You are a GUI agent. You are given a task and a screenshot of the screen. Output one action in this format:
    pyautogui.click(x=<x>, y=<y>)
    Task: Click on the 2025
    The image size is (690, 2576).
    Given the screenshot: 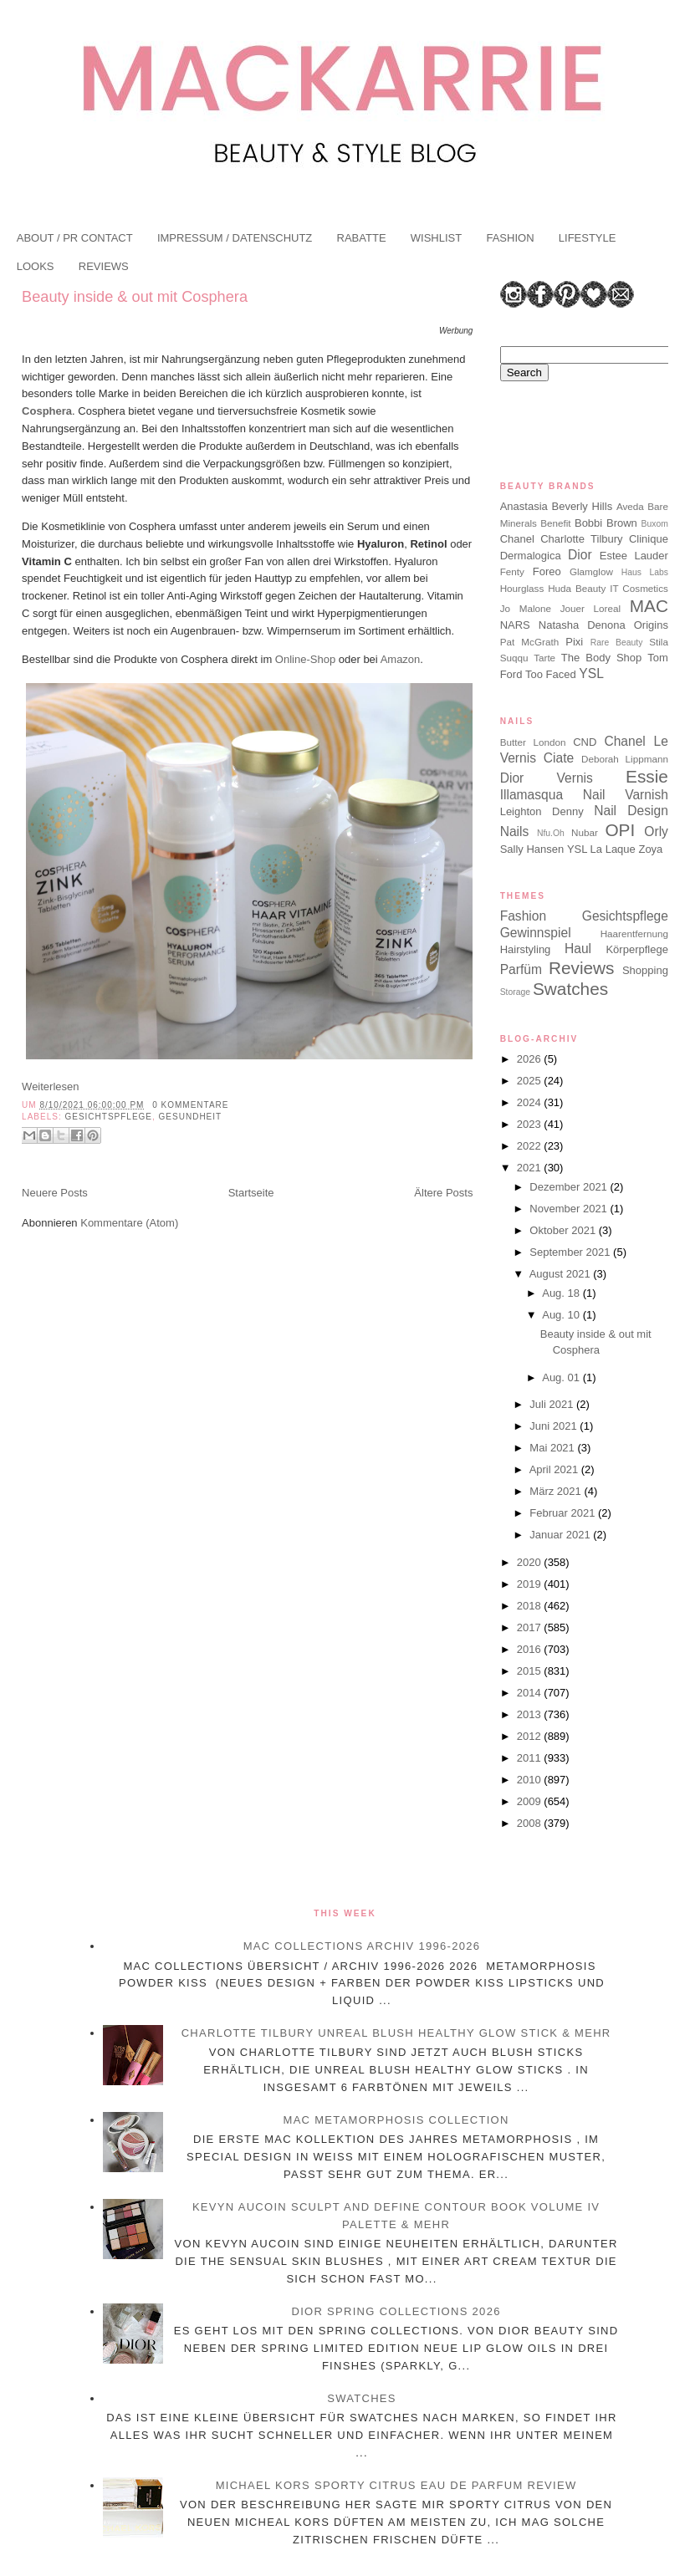 What is the action you would take?
    pyautogui.click(x=530, y=1080)
    